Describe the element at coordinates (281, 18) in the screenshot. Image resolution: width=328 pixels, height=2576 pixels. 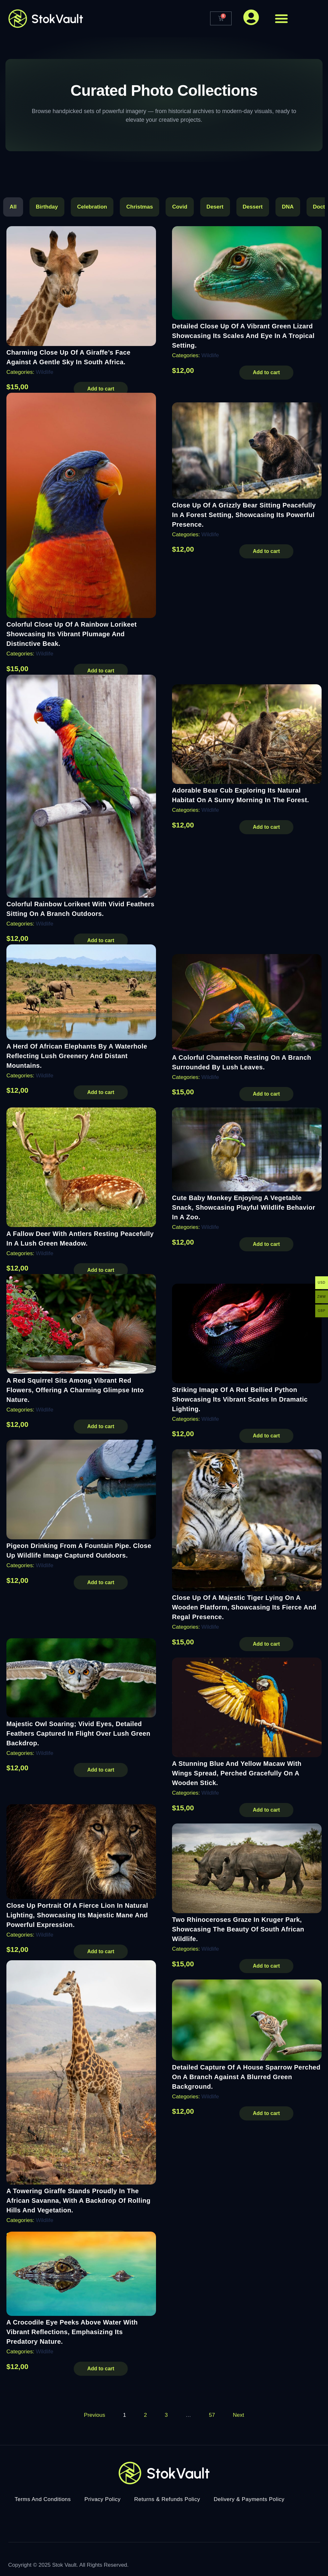
I see `[button]` at that location.